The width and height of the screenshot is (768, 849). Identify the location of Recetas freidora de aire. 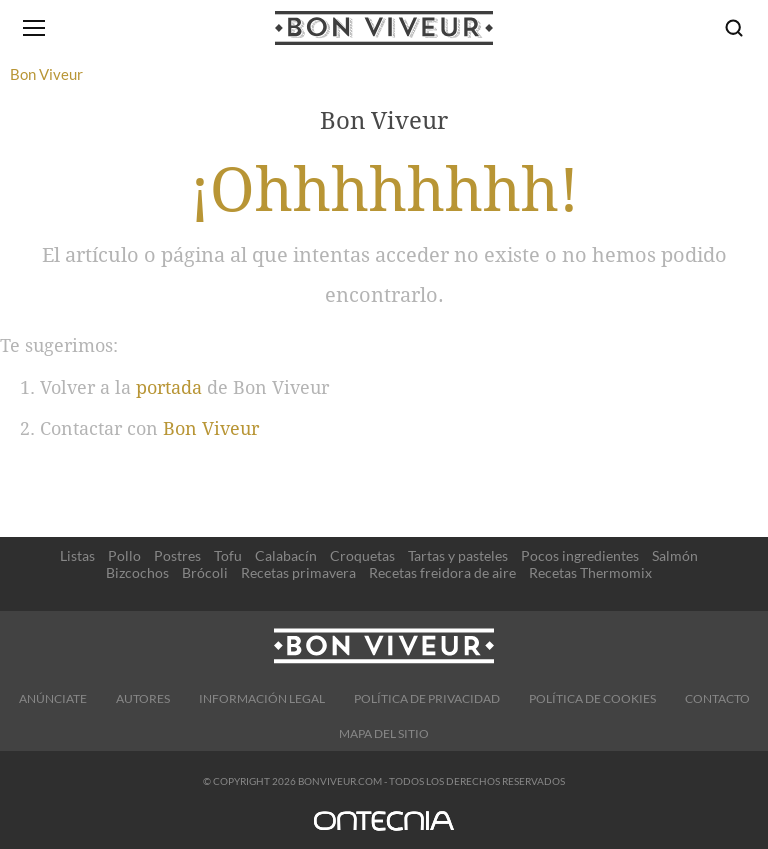
(442, 572).